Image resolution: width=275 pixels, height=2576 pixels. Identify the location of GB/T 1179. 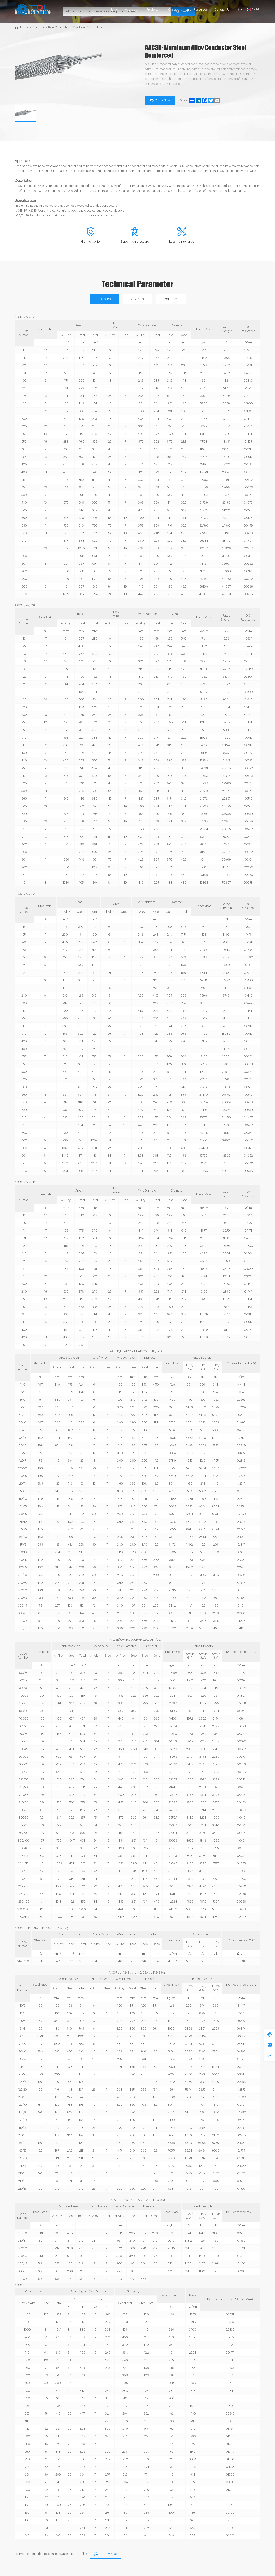
(137, 299).